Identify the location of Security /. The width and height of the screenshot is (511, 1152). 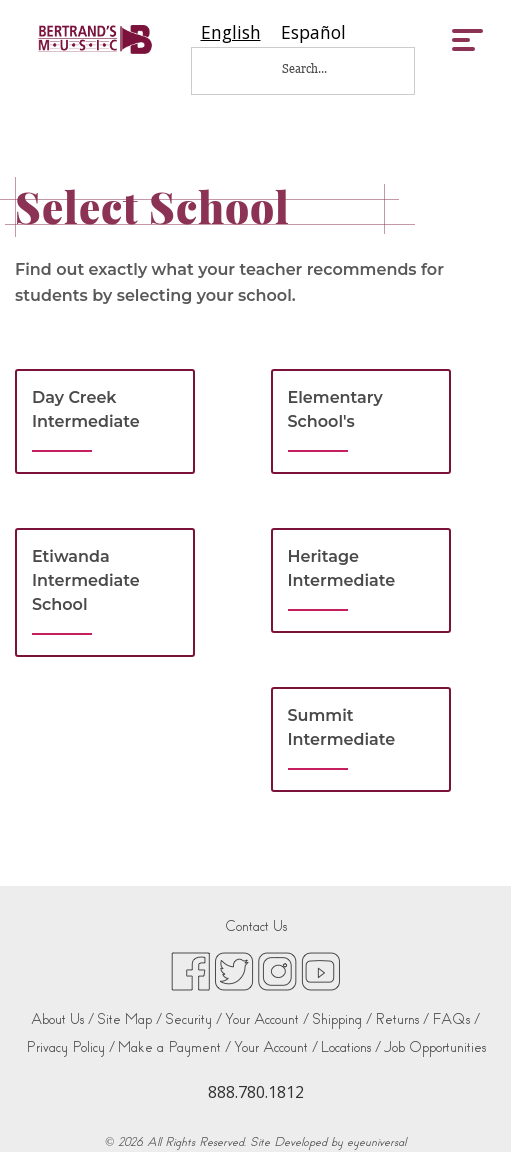
(193, 1019).